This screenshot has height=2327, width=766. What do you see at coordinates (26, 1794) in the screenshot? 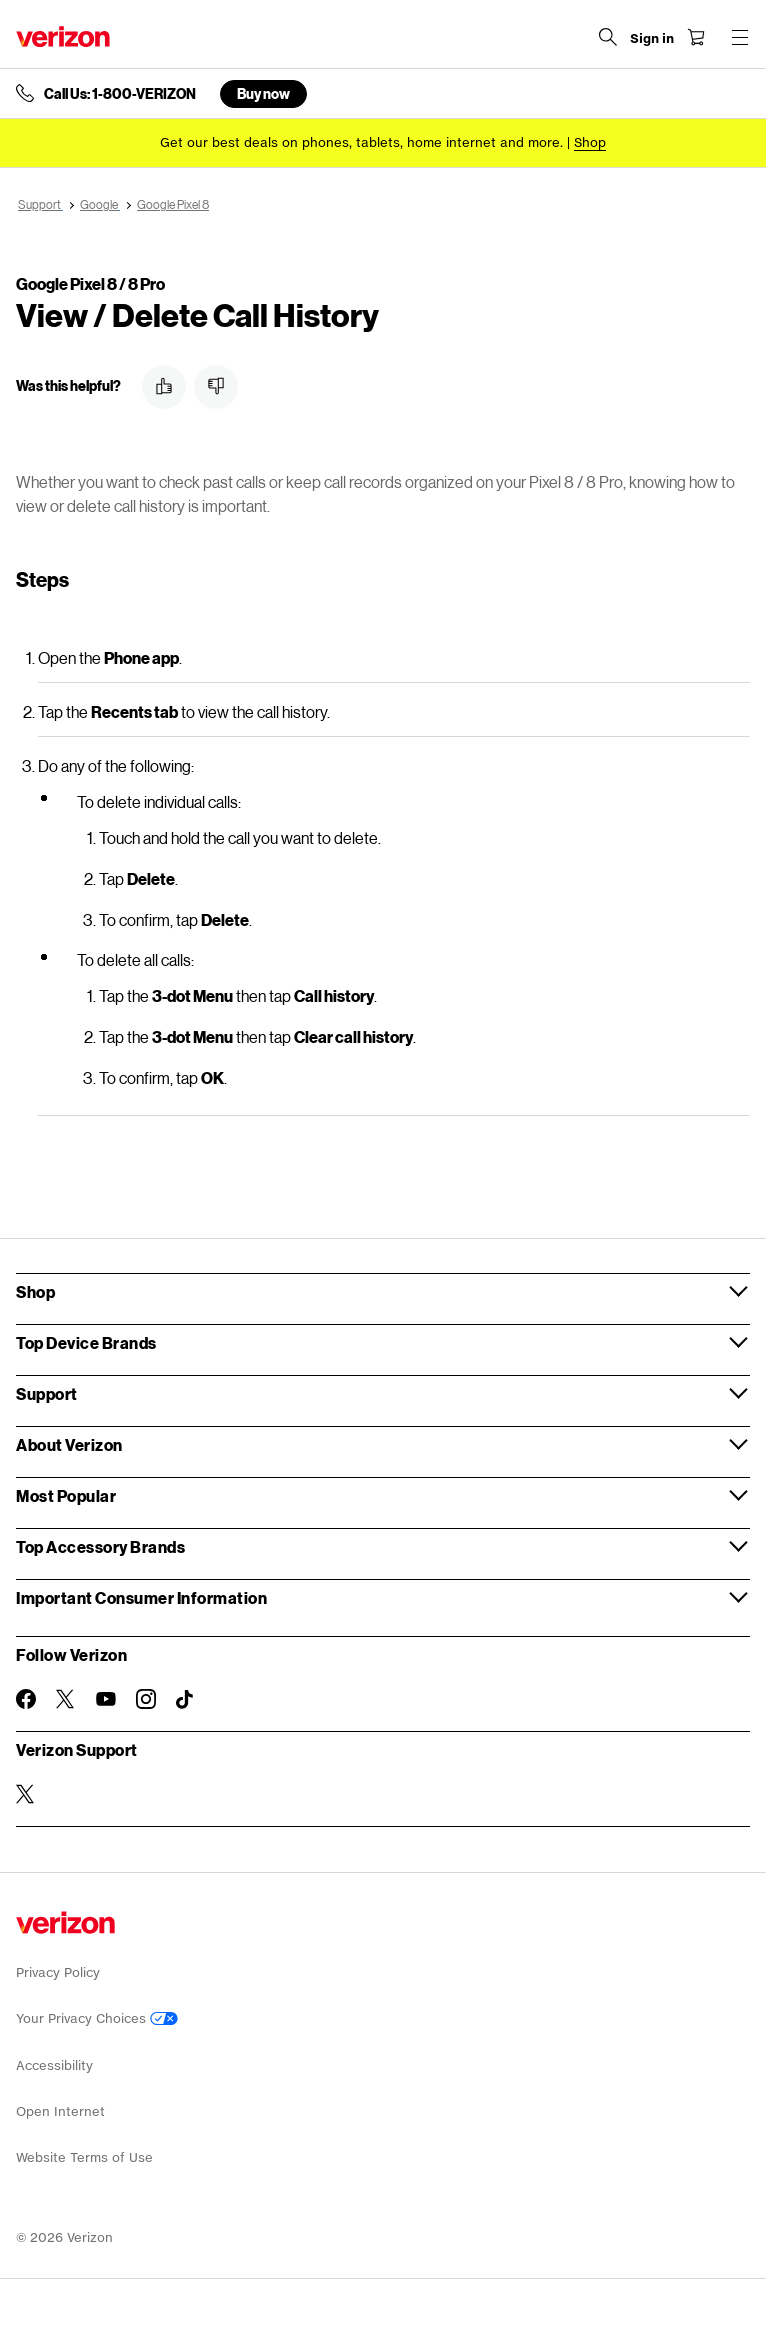
I see `[Verizon Support on Twitter]` at bounding box center [26, 1794].